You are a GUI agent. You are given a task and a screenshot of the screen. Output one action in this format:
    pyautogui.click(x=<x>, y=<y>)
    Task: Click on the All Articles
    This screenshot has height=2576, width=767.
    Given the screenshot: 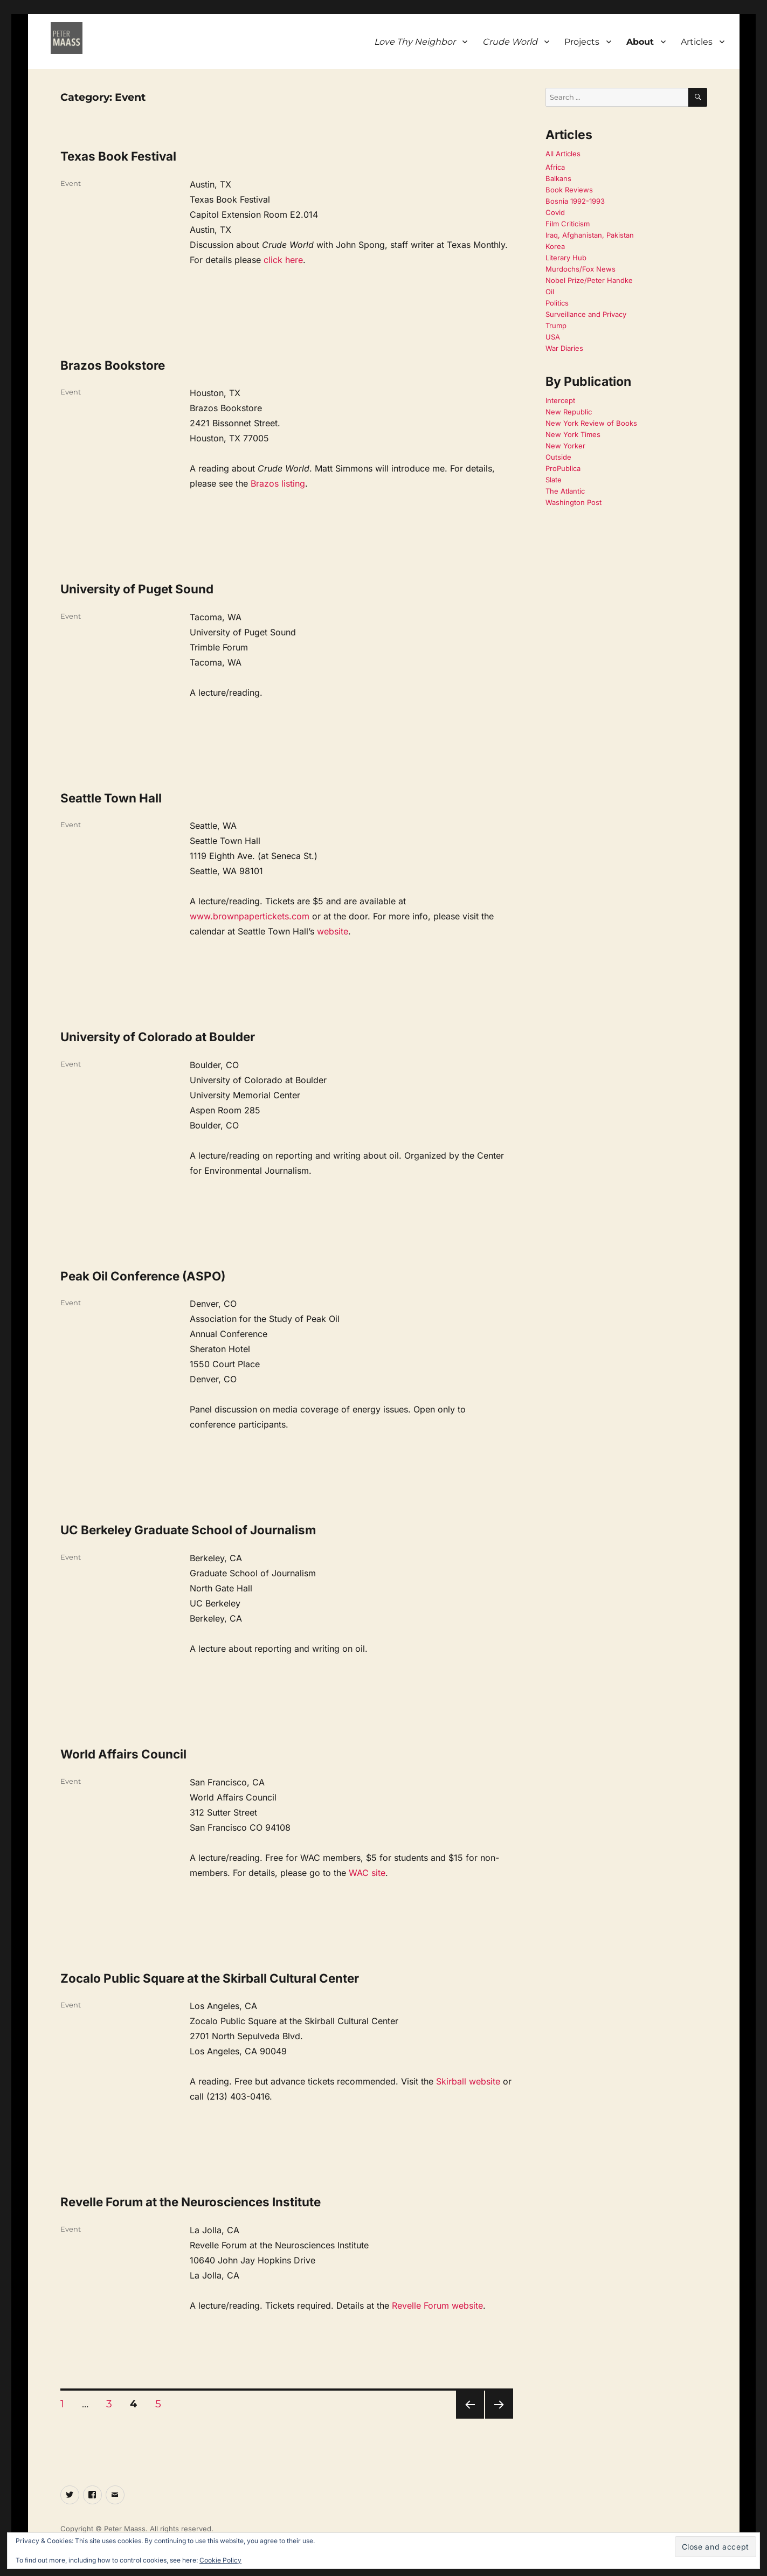 What is the action you would take?
    pyautogui.click(x=563, y=153)
    